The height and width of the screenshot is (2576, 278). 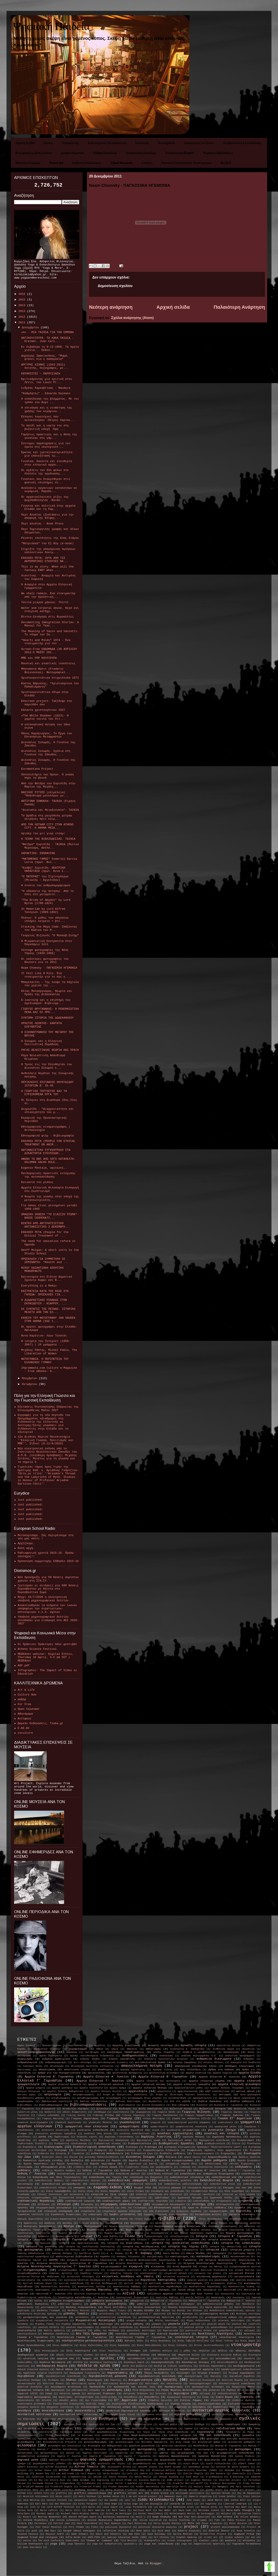 What do you see at coordinates (22, 1699) in the screenshot?
I see `deΒόp` at bounding box center [22, 1699].